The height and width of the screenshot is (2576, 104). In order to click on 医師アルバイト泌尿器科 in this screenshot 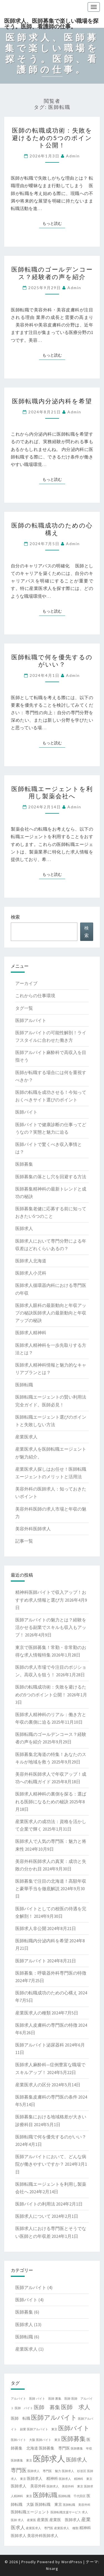, I will do `click(39, 2045)`.